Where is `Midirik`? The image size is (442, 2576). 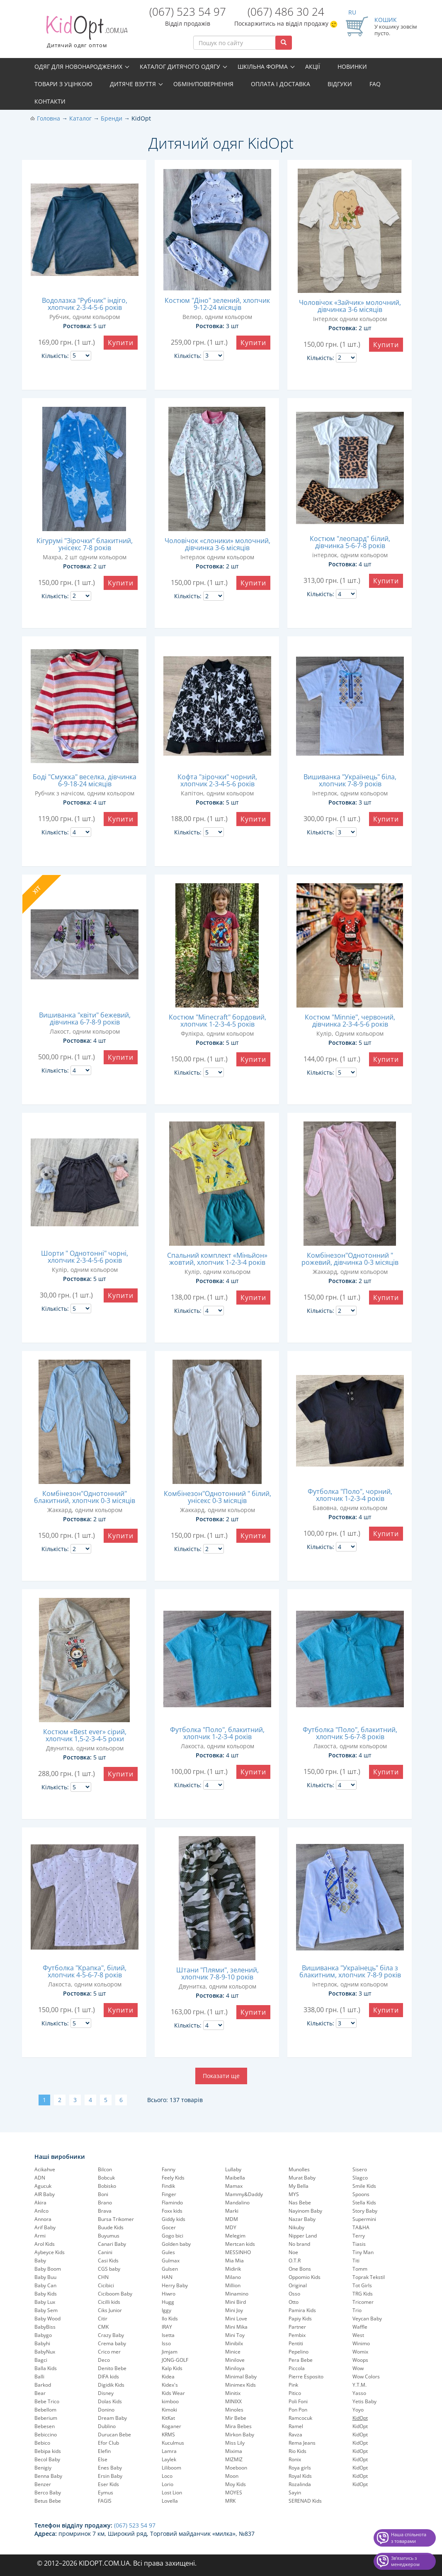
Midirik is located at coordinates (233, 2268).